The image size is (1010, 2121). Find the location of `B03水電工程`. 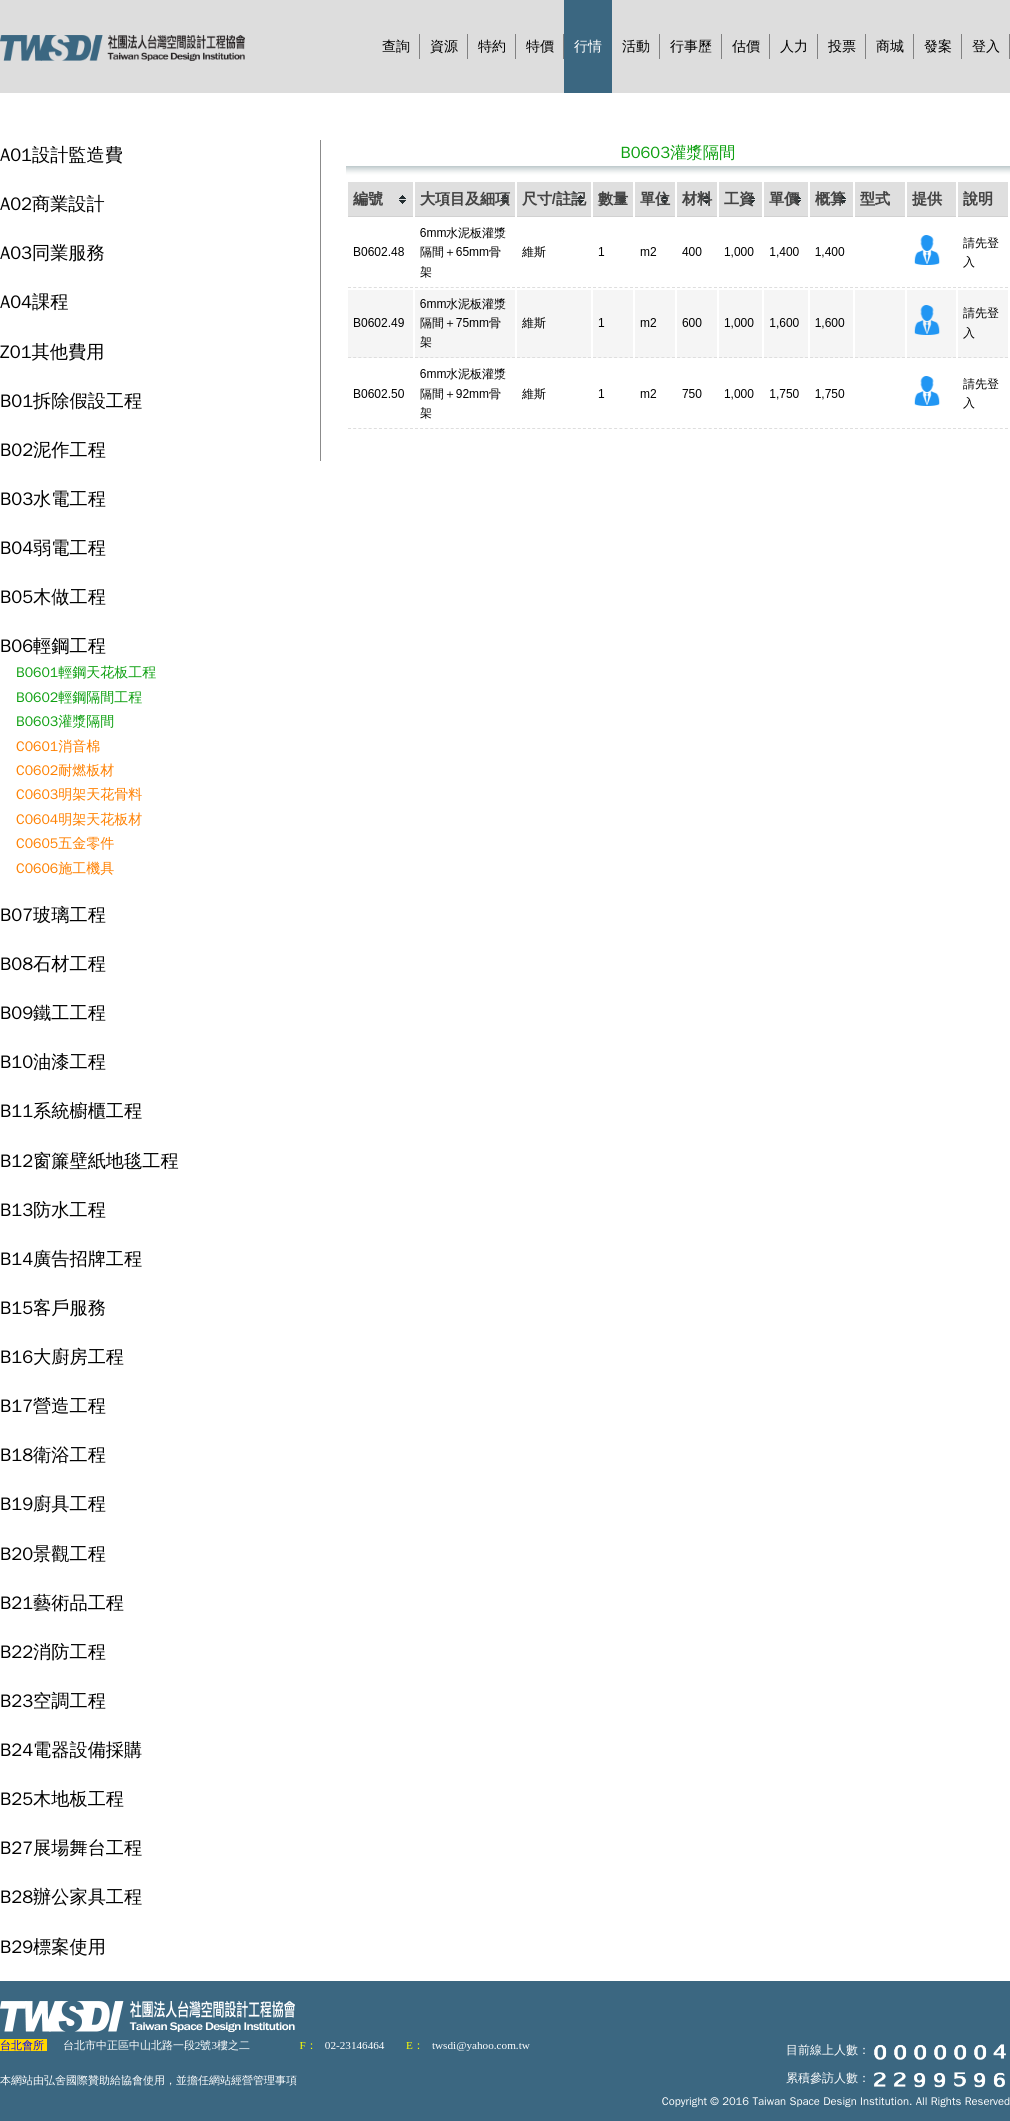

B03水電工程 is located at coordinates (53, 498).